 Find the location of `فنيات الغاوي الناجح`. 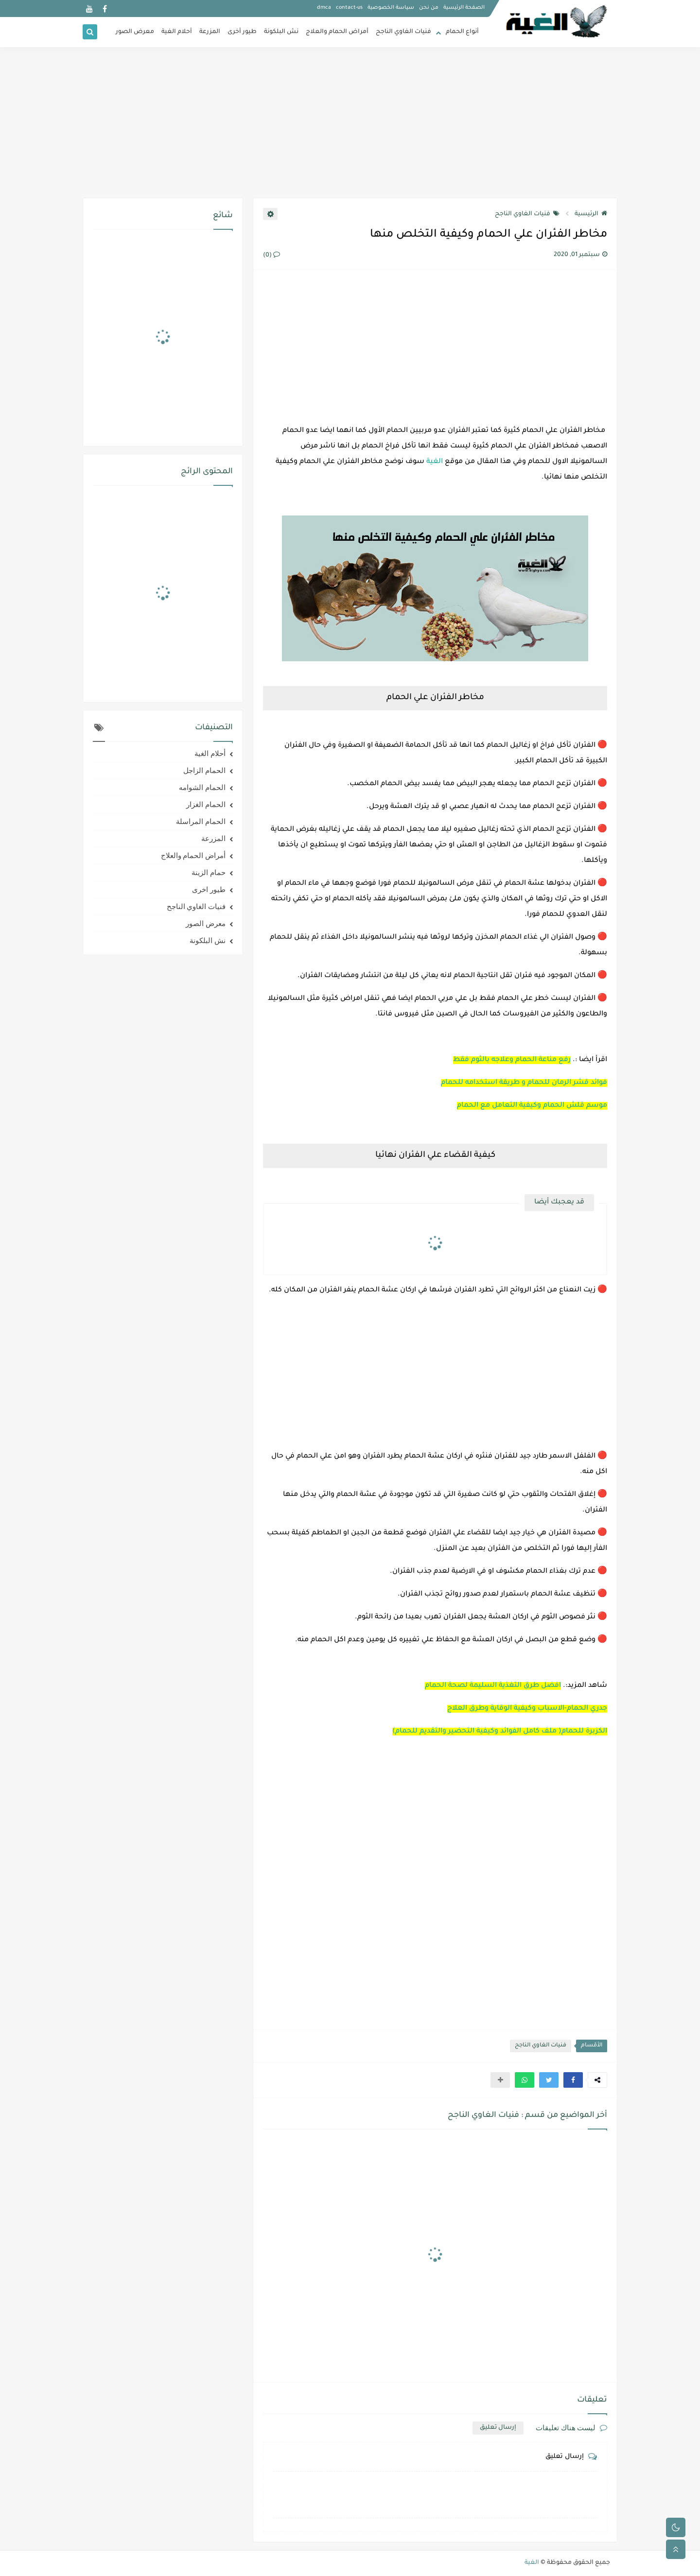

فنيات الغاوي الناجح is located at coordinates (403, 32).